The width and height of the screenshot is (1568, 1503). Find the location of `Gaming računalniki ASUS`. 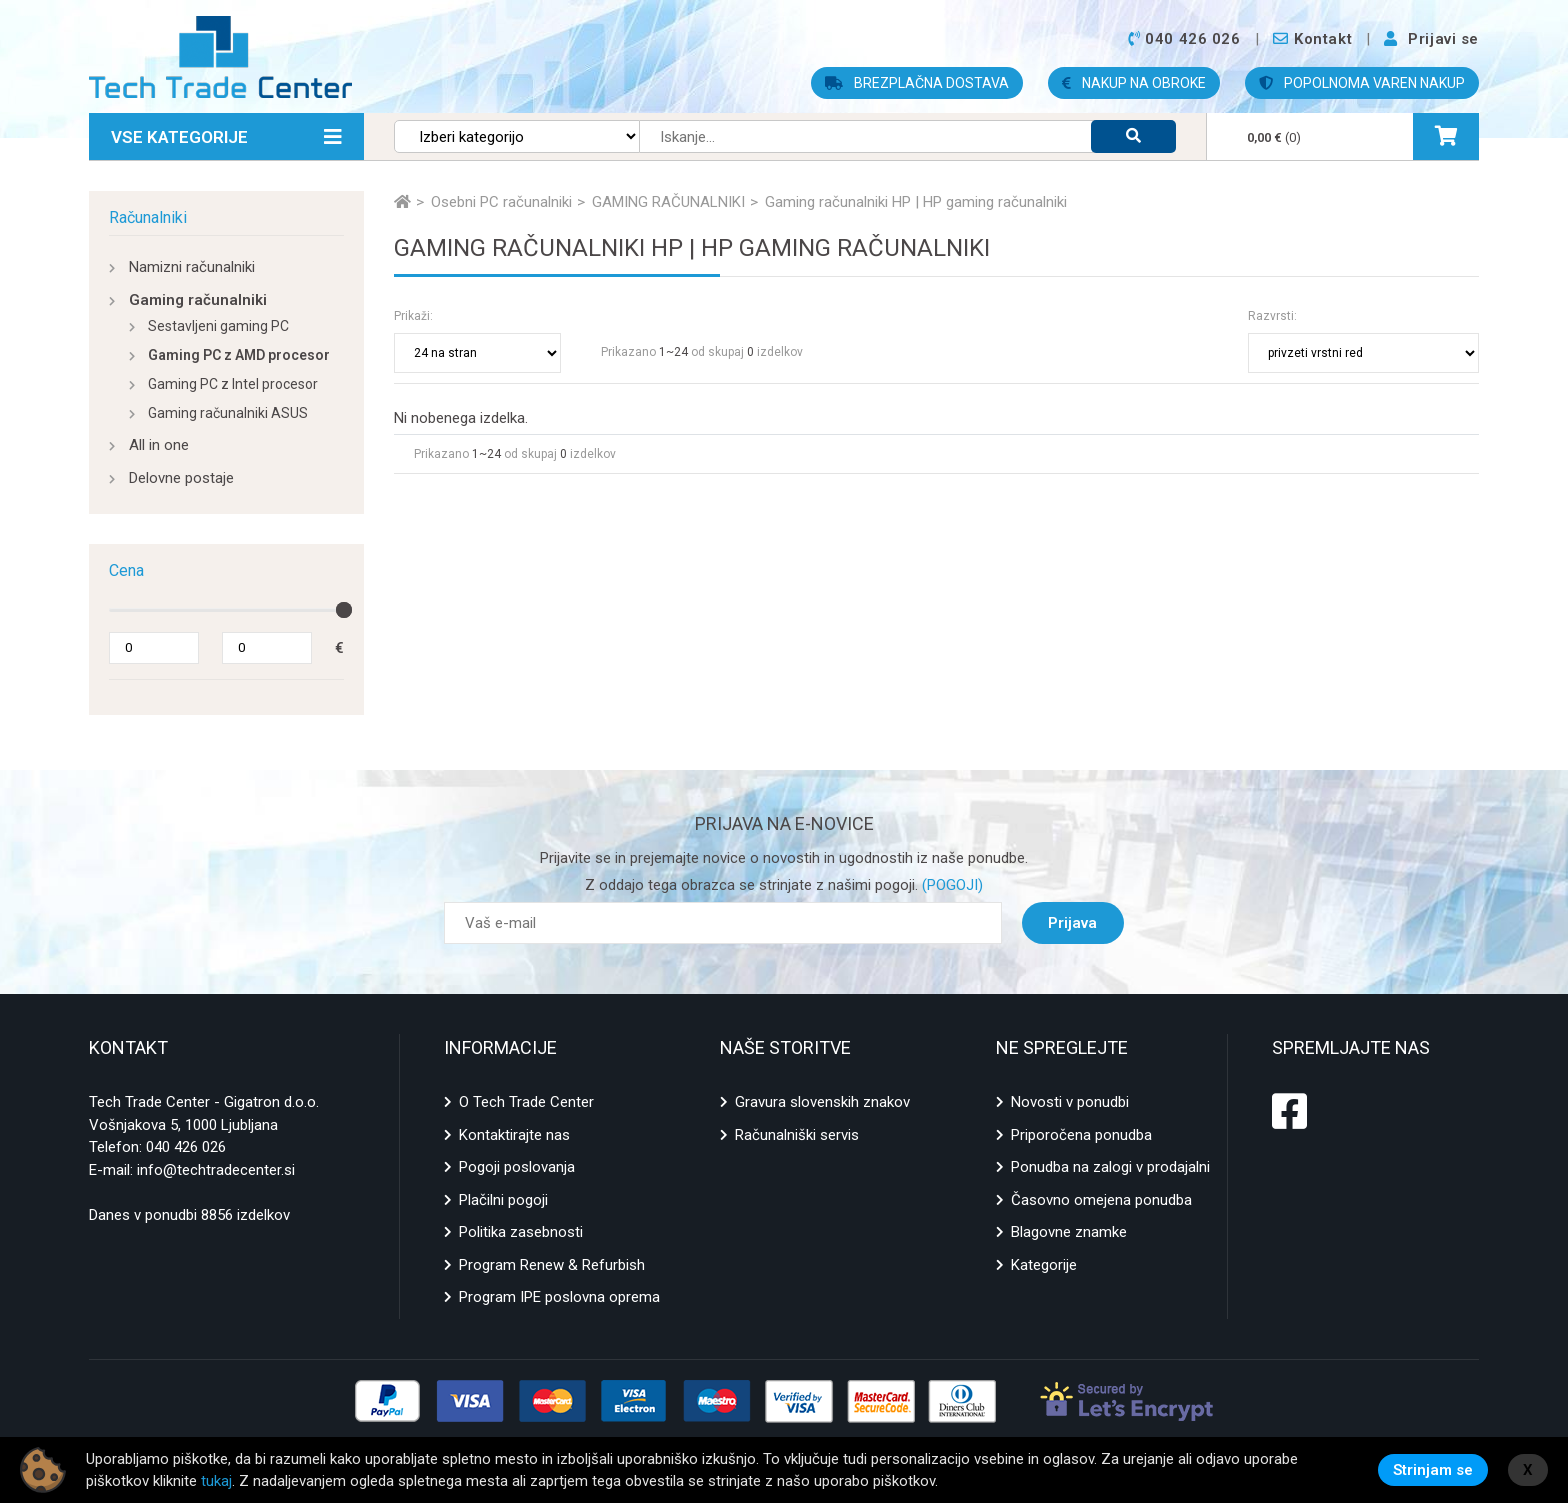

Gaming računalniki ASUS is located at coordinates (228, 413).